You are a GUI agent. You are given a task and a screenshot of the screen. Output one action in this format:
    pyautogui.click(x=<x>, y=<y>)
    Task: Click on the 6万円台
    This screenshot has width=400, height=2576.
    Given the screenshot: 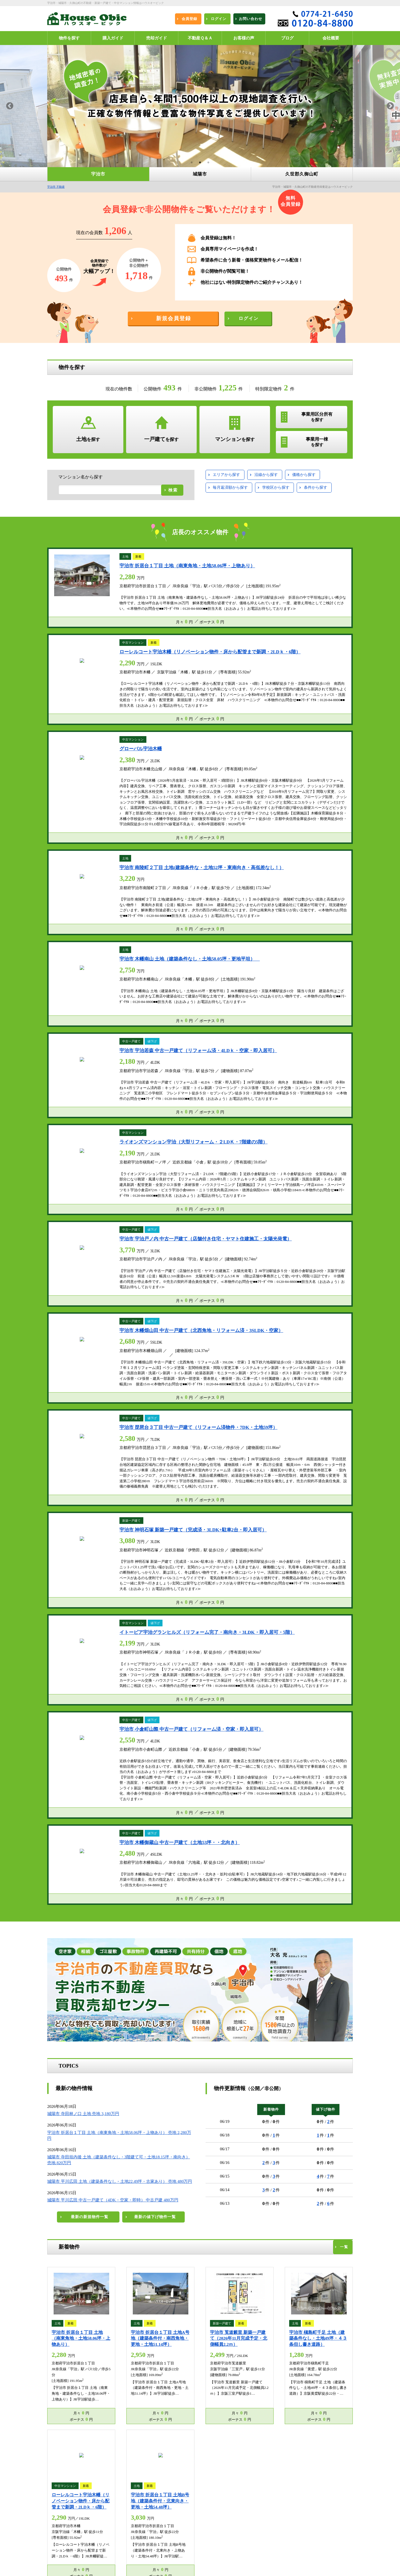 What is the action you would take?
    pyautogui.click(x=247, y=1177)
    